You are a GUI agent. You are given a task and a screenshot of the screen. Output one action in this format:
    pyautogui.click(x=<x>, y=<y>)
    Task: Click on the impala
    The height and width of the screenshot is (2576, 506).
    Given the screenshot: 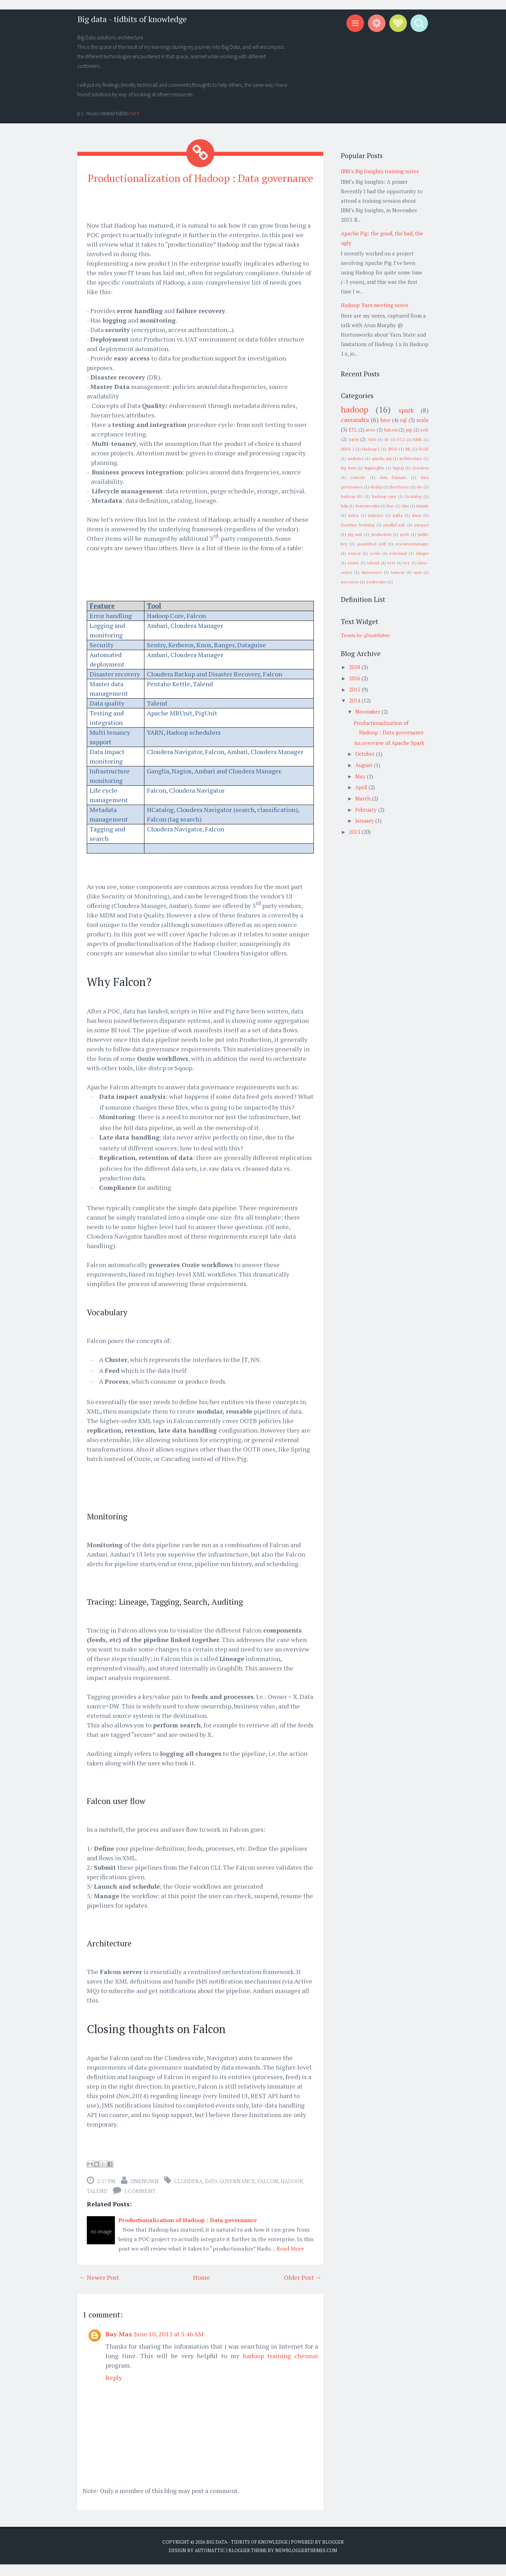 What is the action you would take?
    pyautogui.click(x=422, y=505)
    